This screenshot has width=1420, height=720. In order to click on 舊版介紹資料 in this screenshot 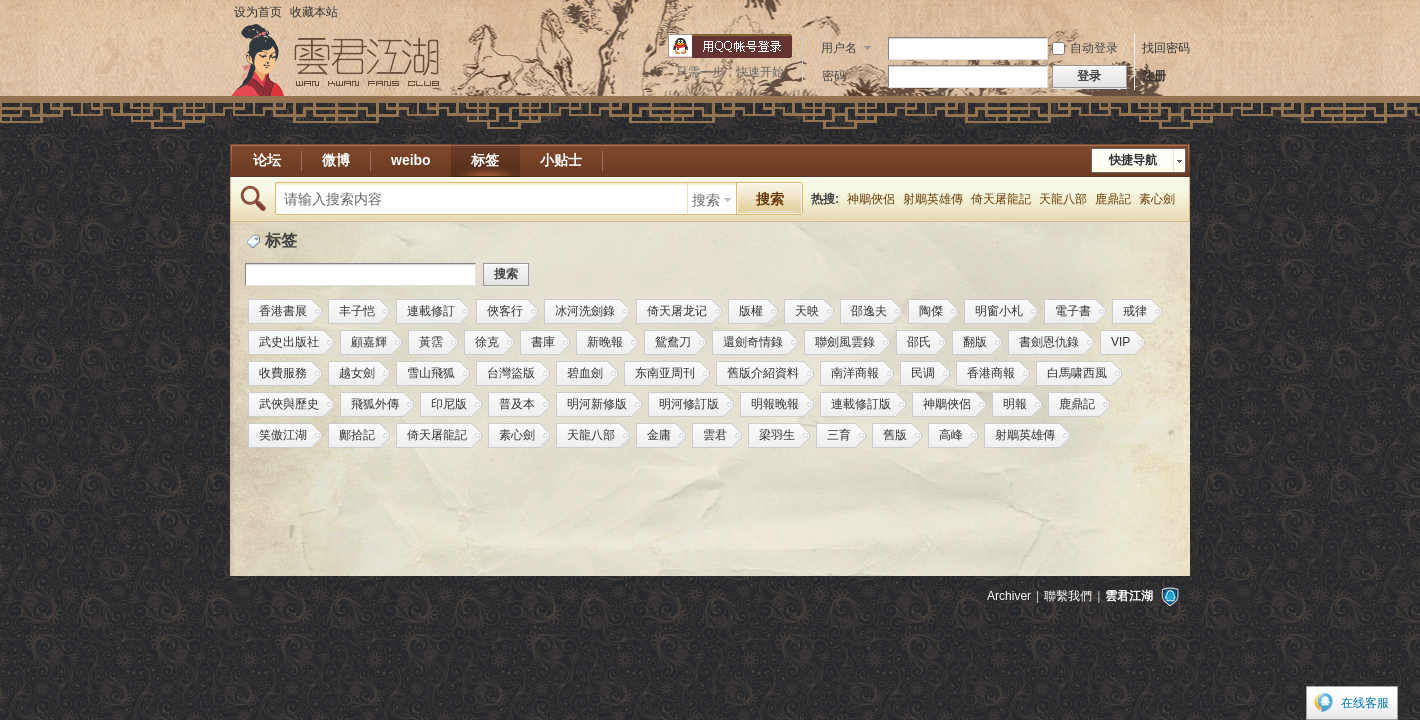, I will do `click(763, 373)`.